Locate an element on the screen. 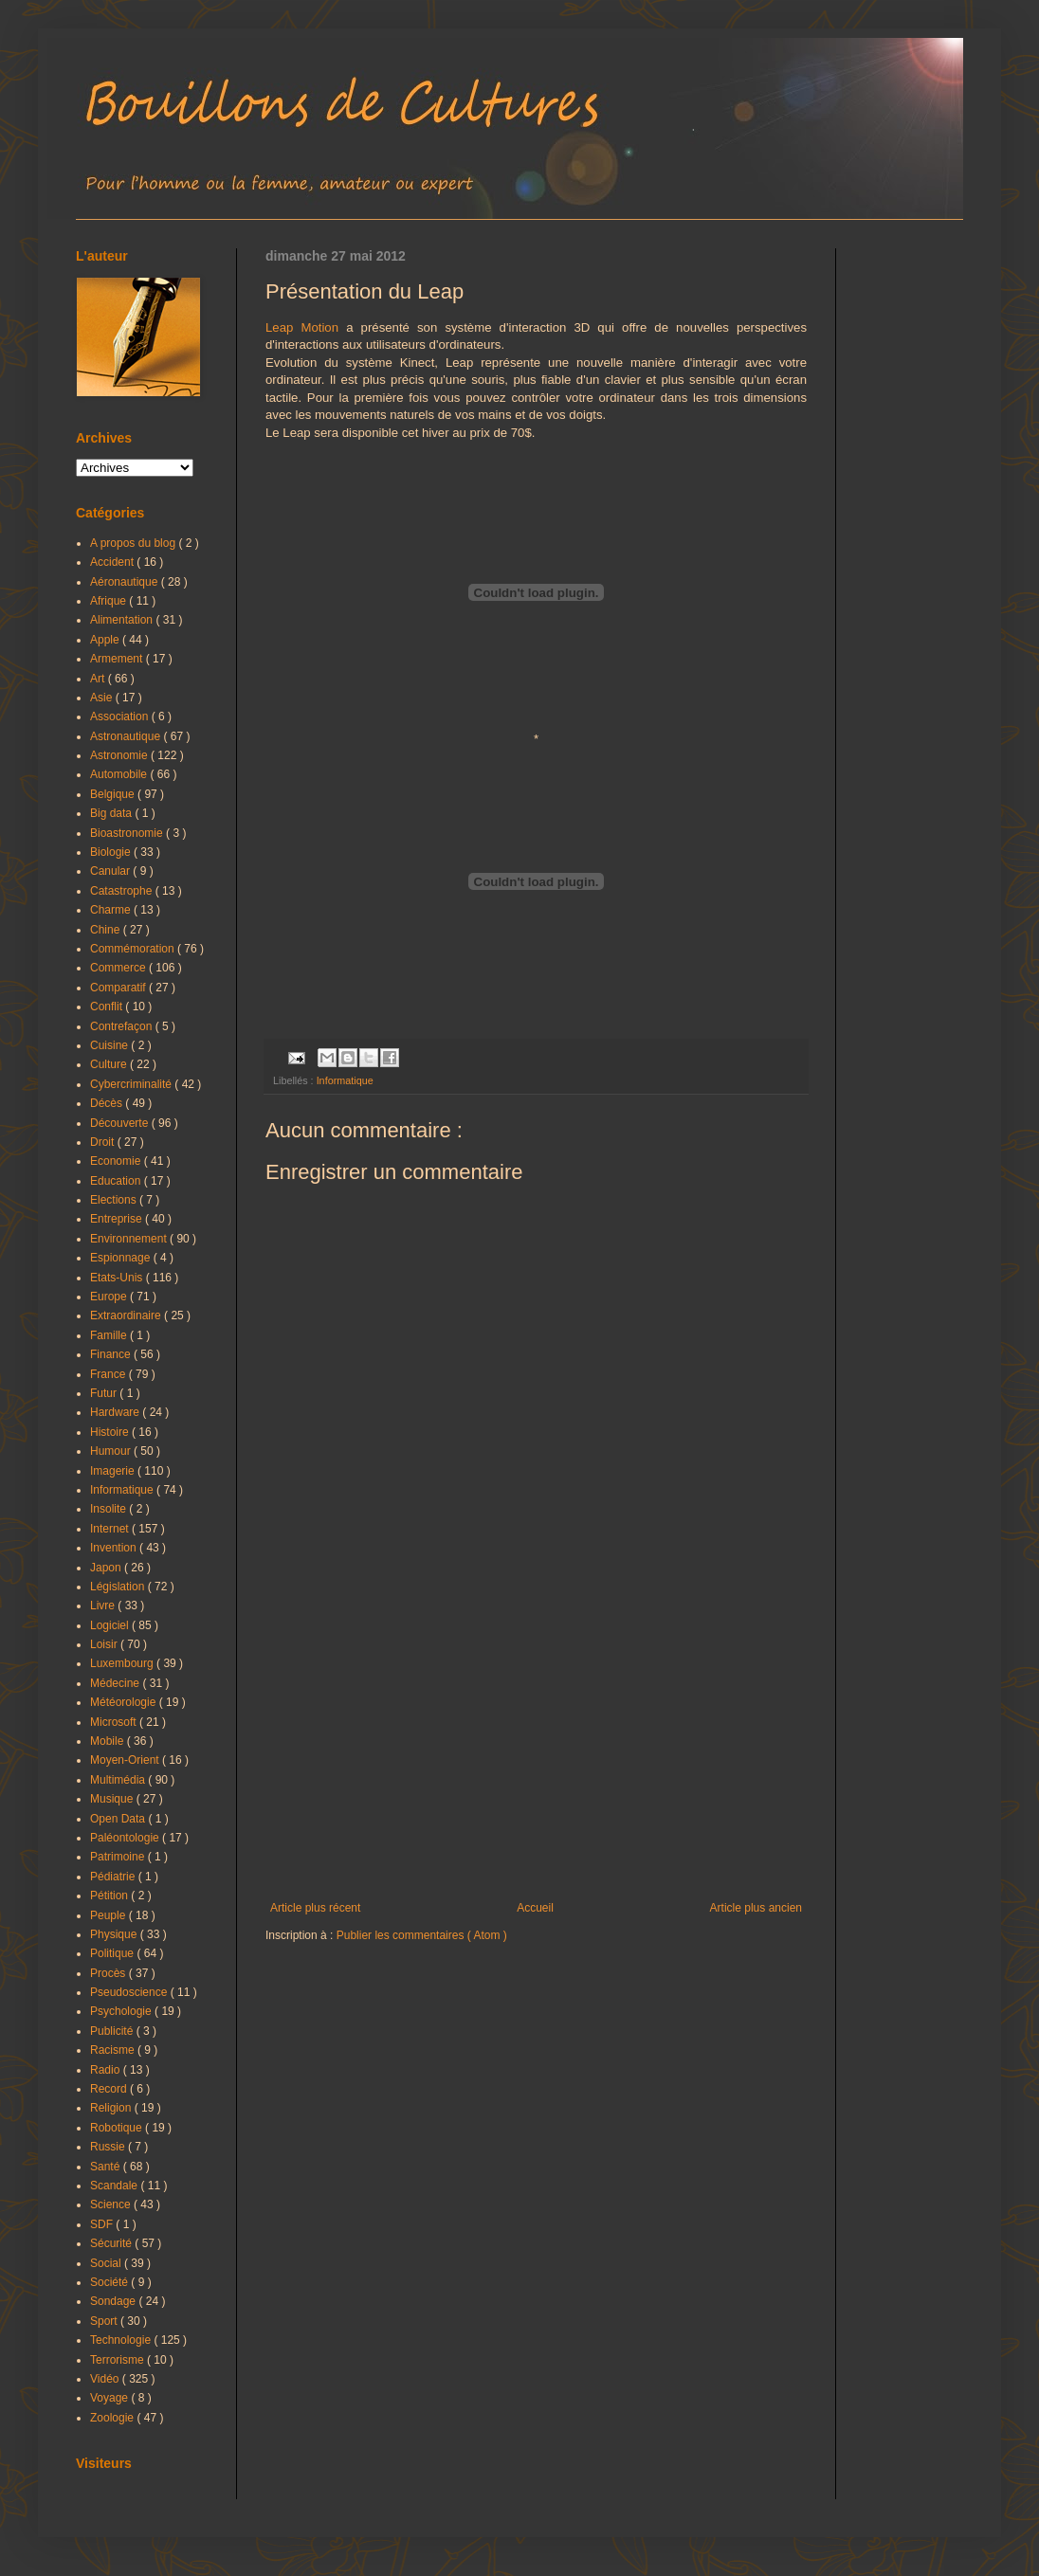 The image size is (1039, 2576). Leap Motion is located at coordinates (301, 327).